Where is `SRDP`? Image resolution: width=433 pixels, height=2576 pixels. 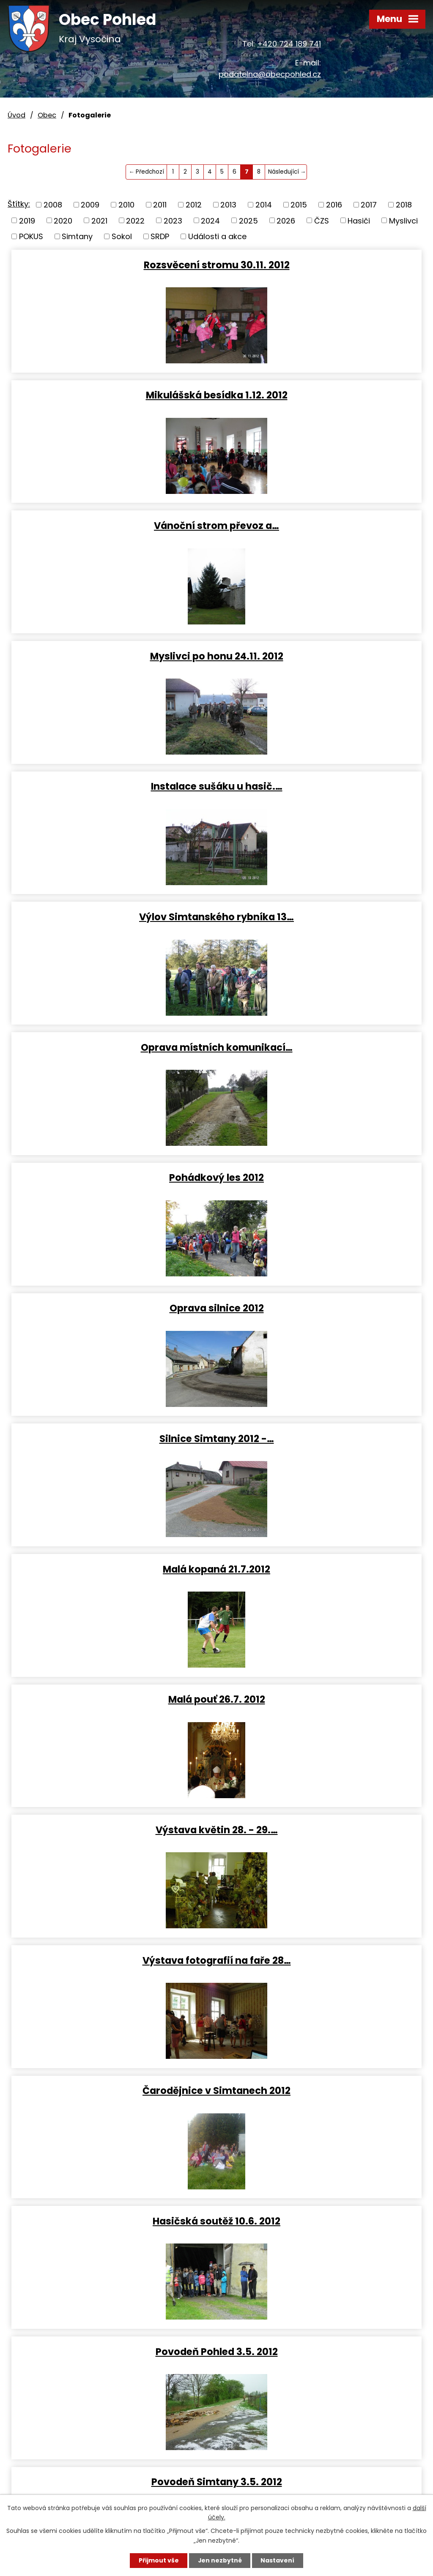 SRDP is located at coordinates (160, 236).